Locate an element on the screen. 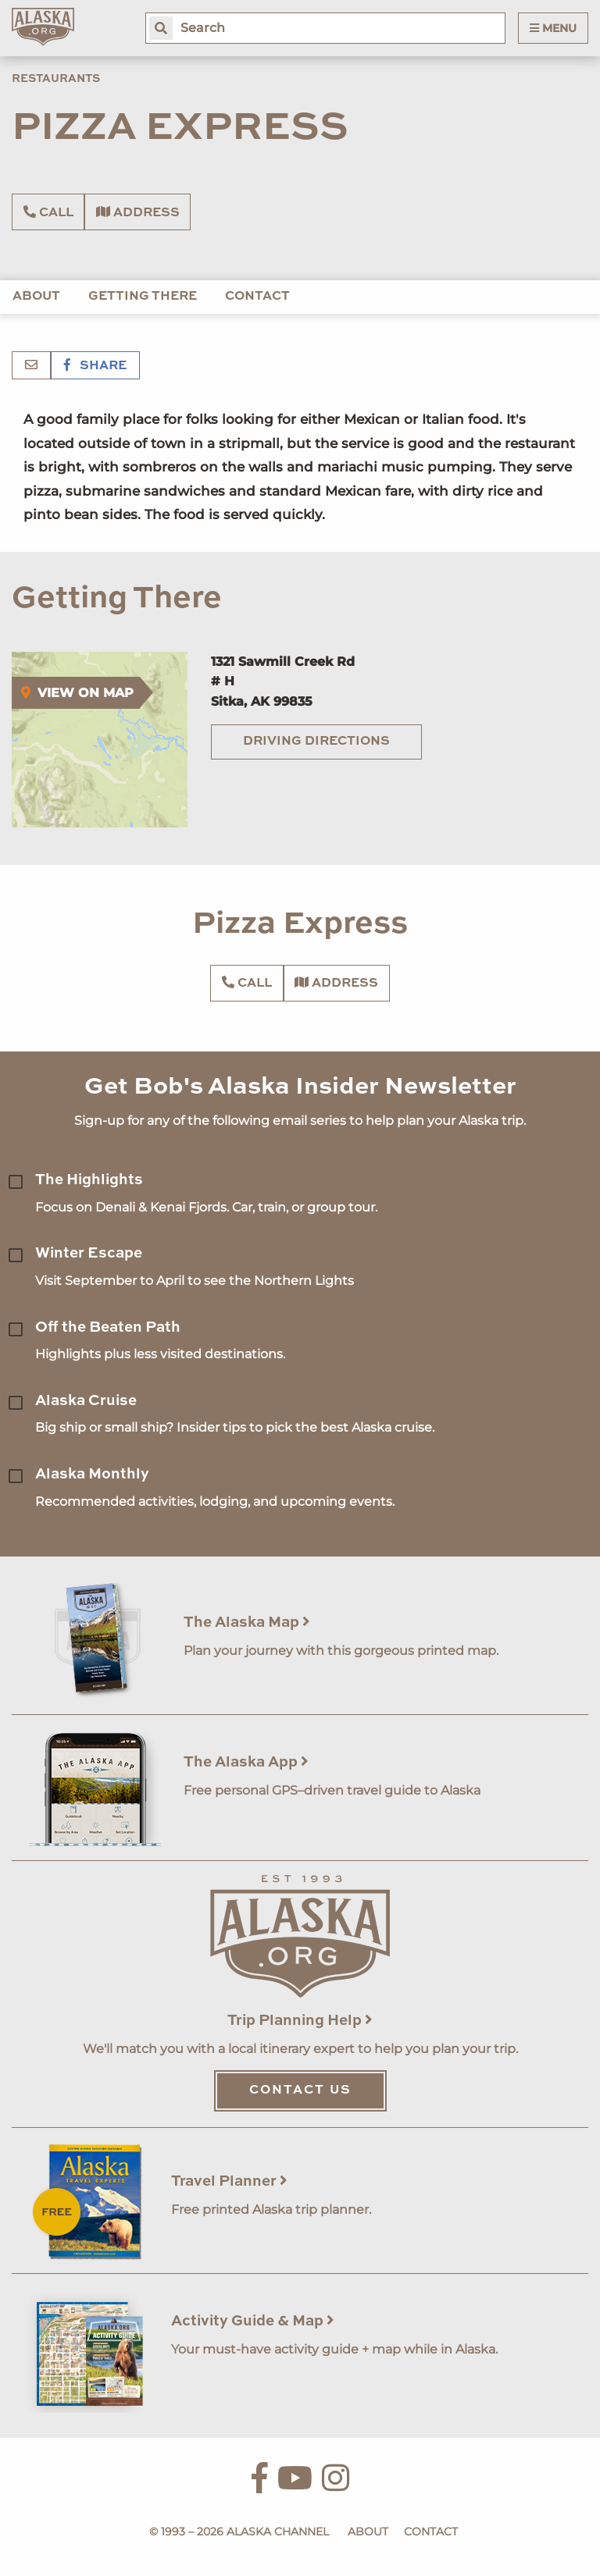 This screenshot has height=2576, width=600. Restaurants is located at coordinates (56, 78).